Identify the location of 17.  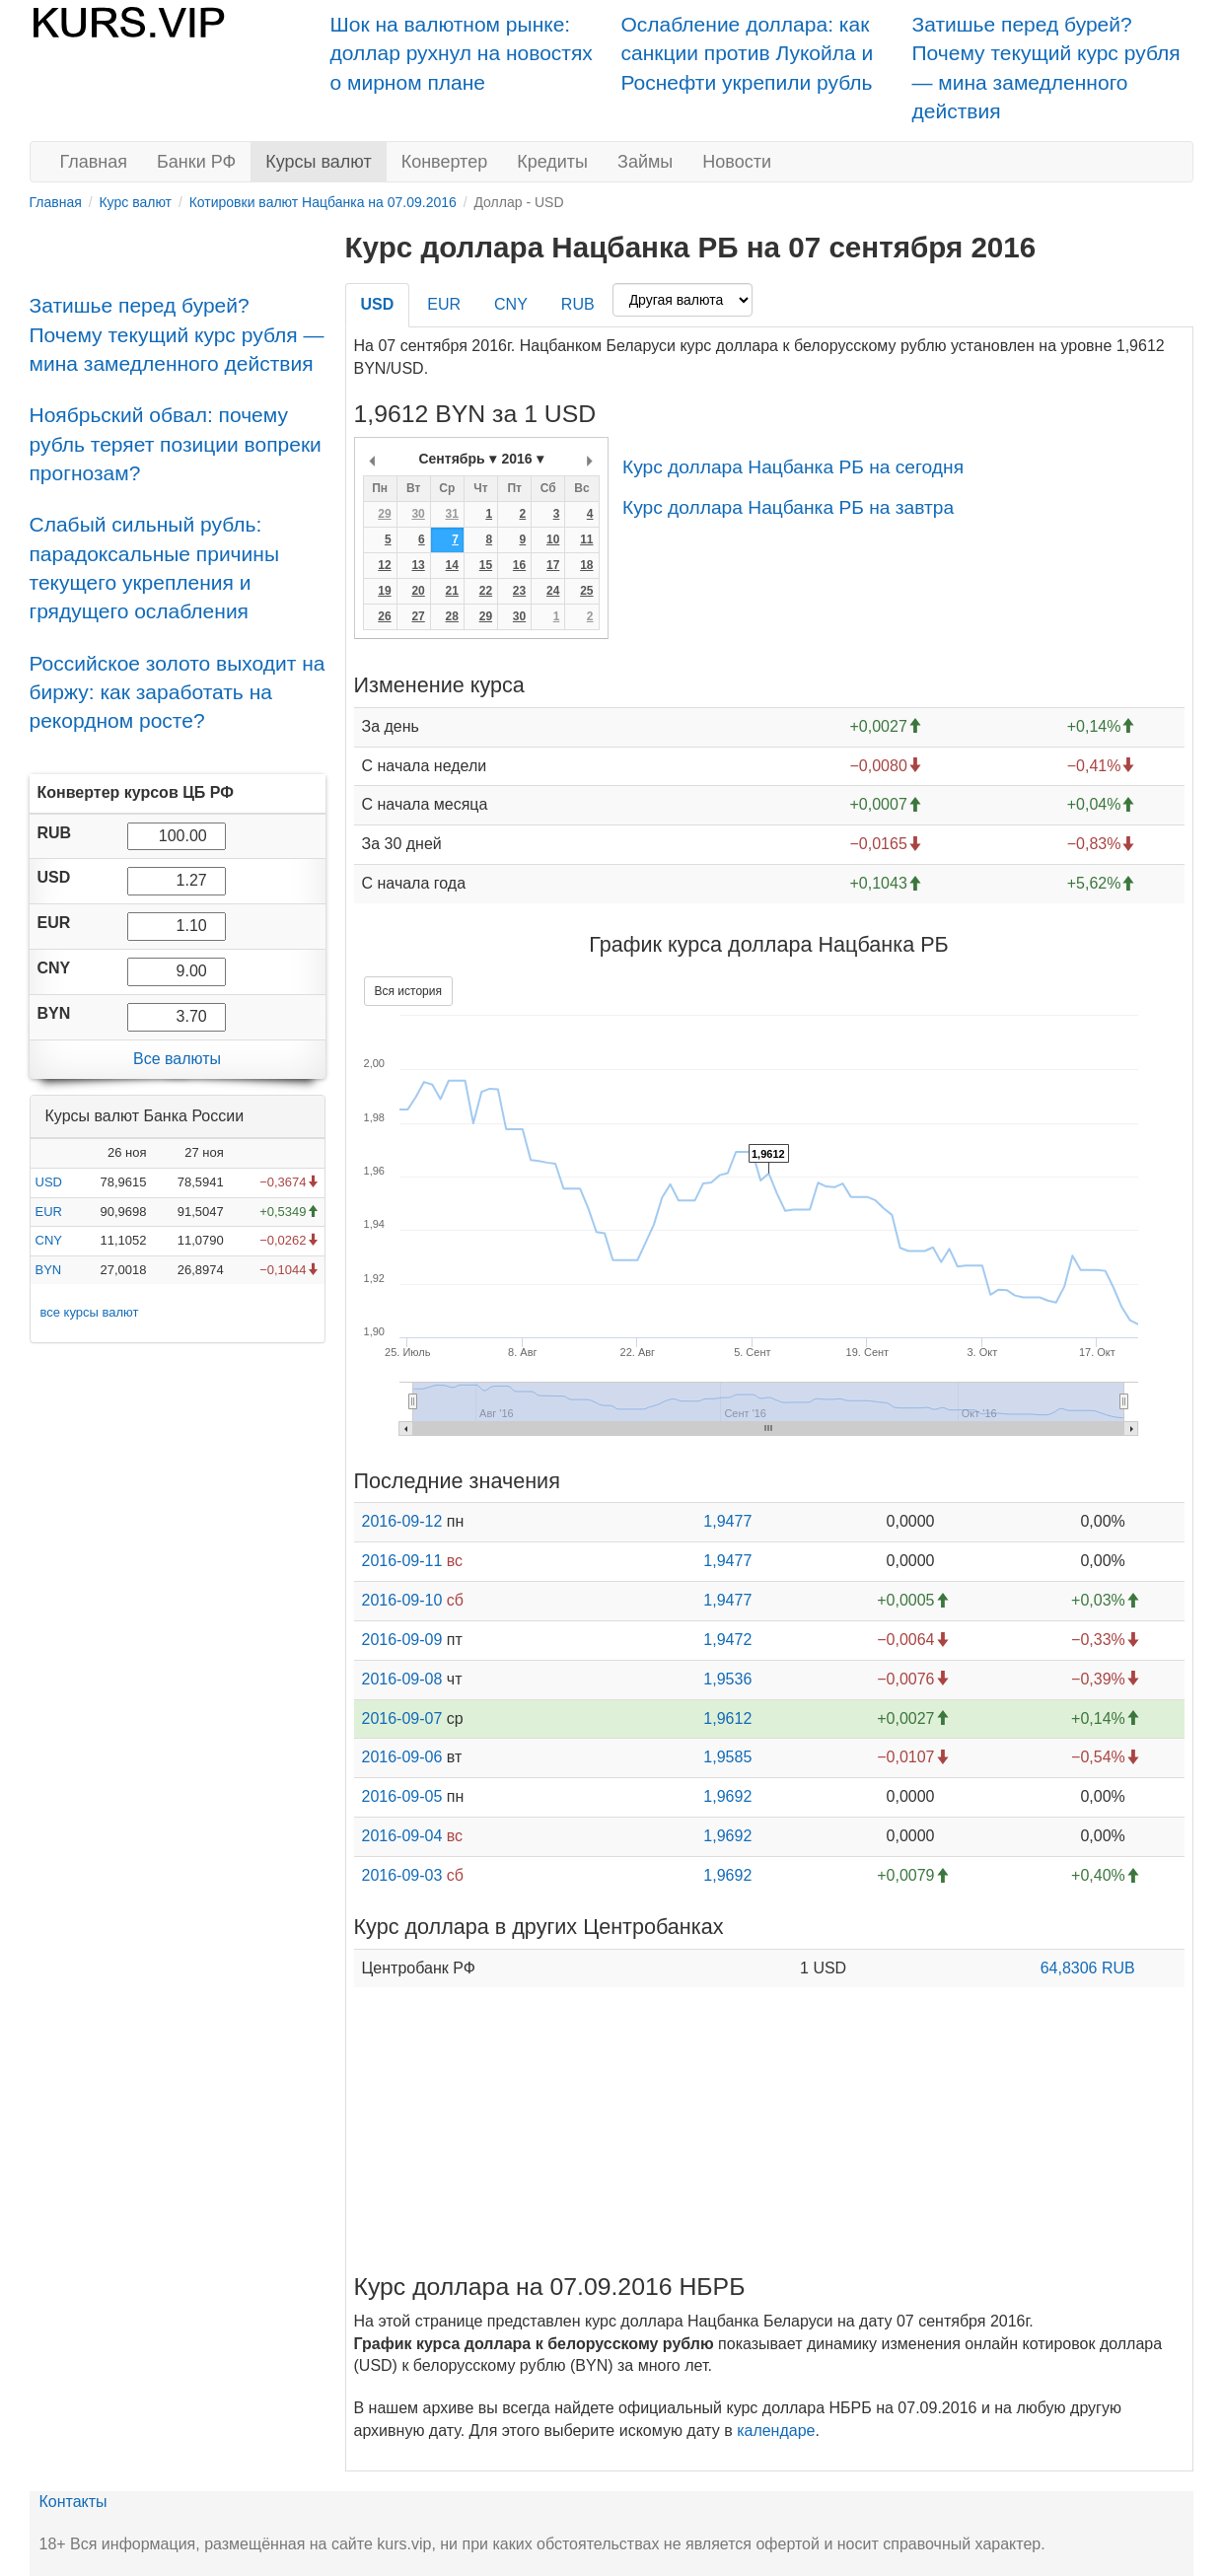
(552, 565).